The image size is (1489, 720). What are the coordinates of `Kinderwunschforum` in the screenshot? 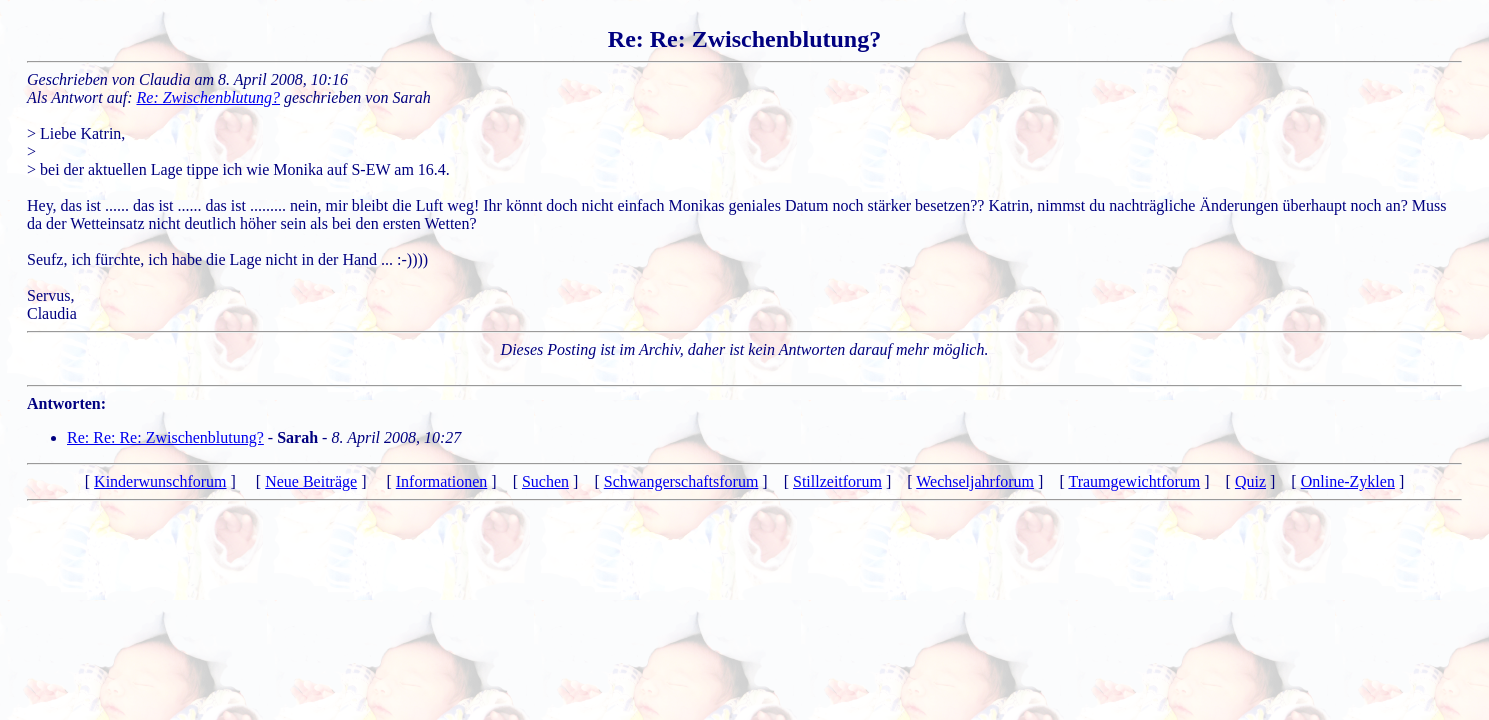 It's located at (160, 481).